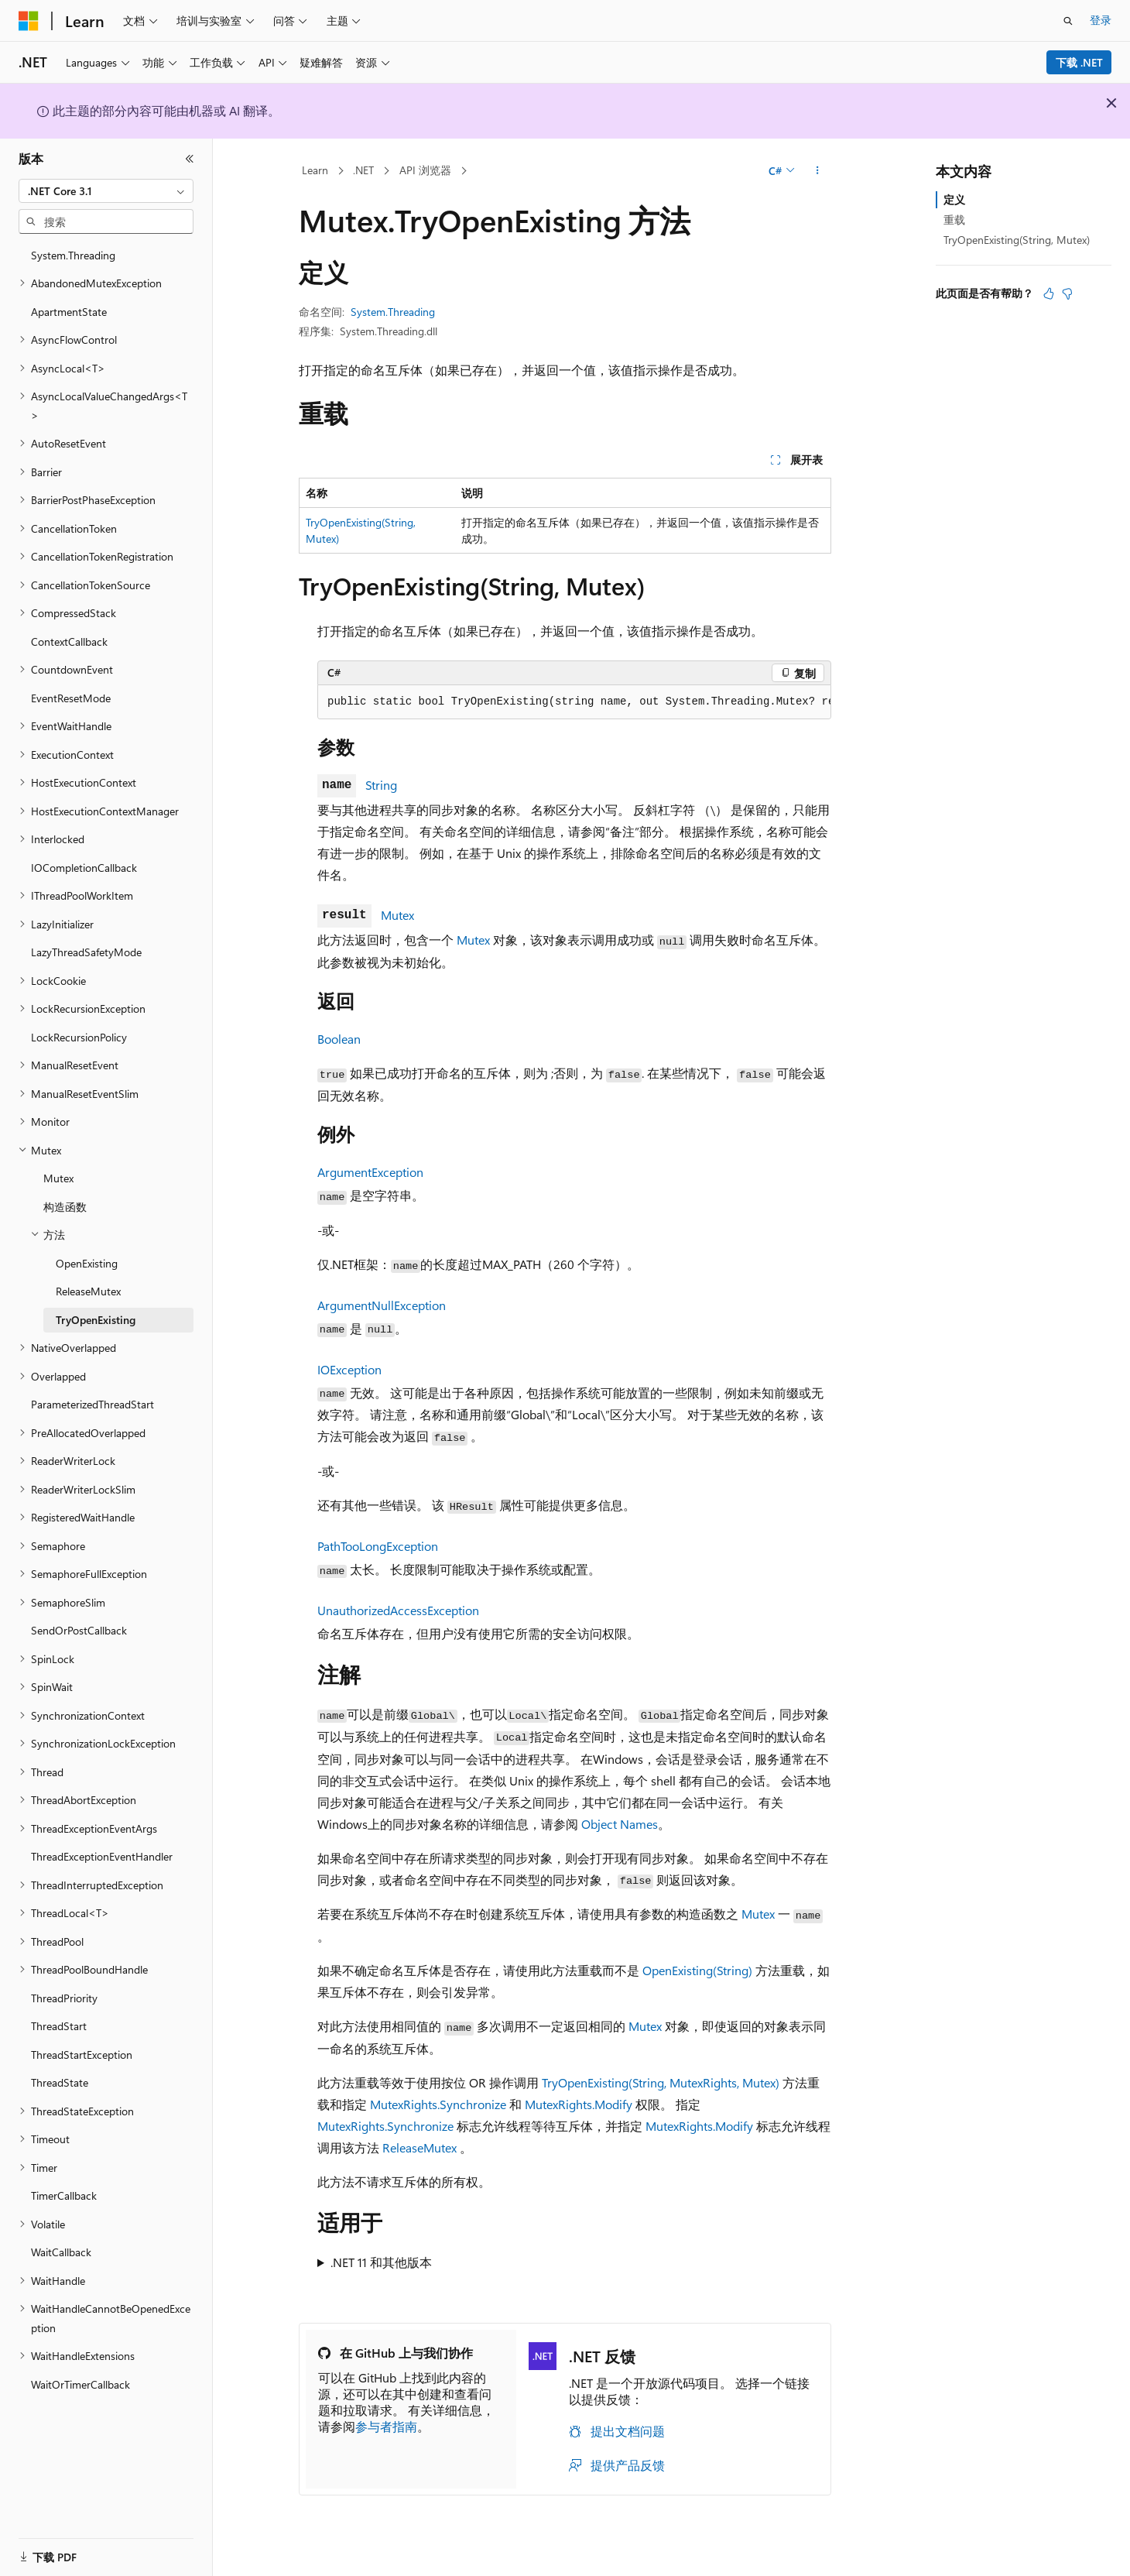 The image size is (1130, 2576). I want to click on OpenExisting(String), so click(697, 1970).